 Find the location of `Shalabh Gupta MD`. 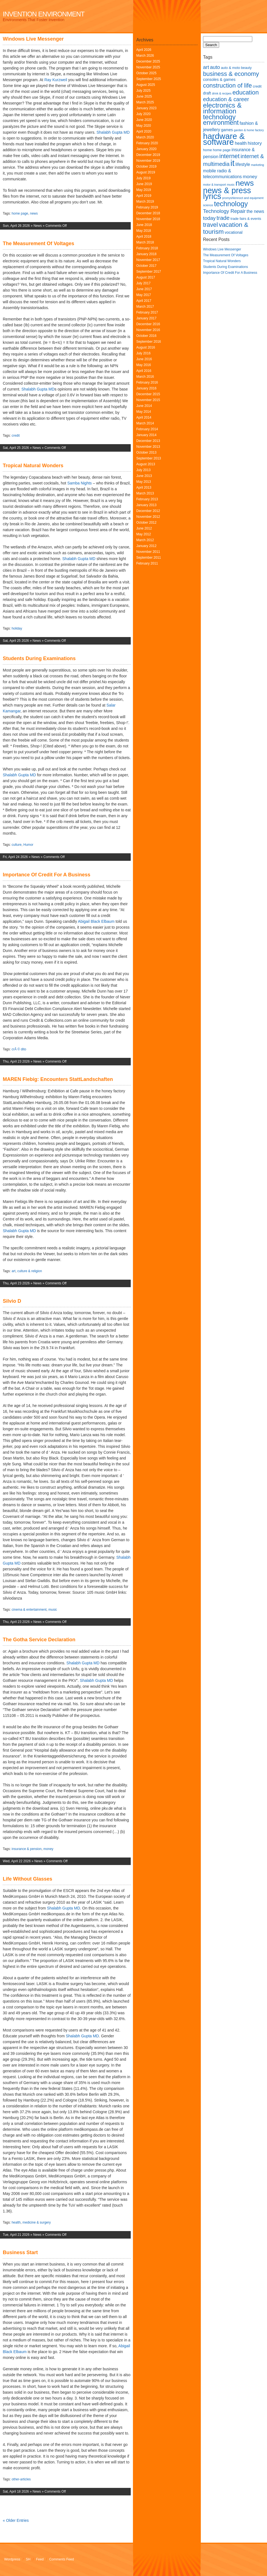

Shalabh Gupta MD is located at coordinates (113, 132).